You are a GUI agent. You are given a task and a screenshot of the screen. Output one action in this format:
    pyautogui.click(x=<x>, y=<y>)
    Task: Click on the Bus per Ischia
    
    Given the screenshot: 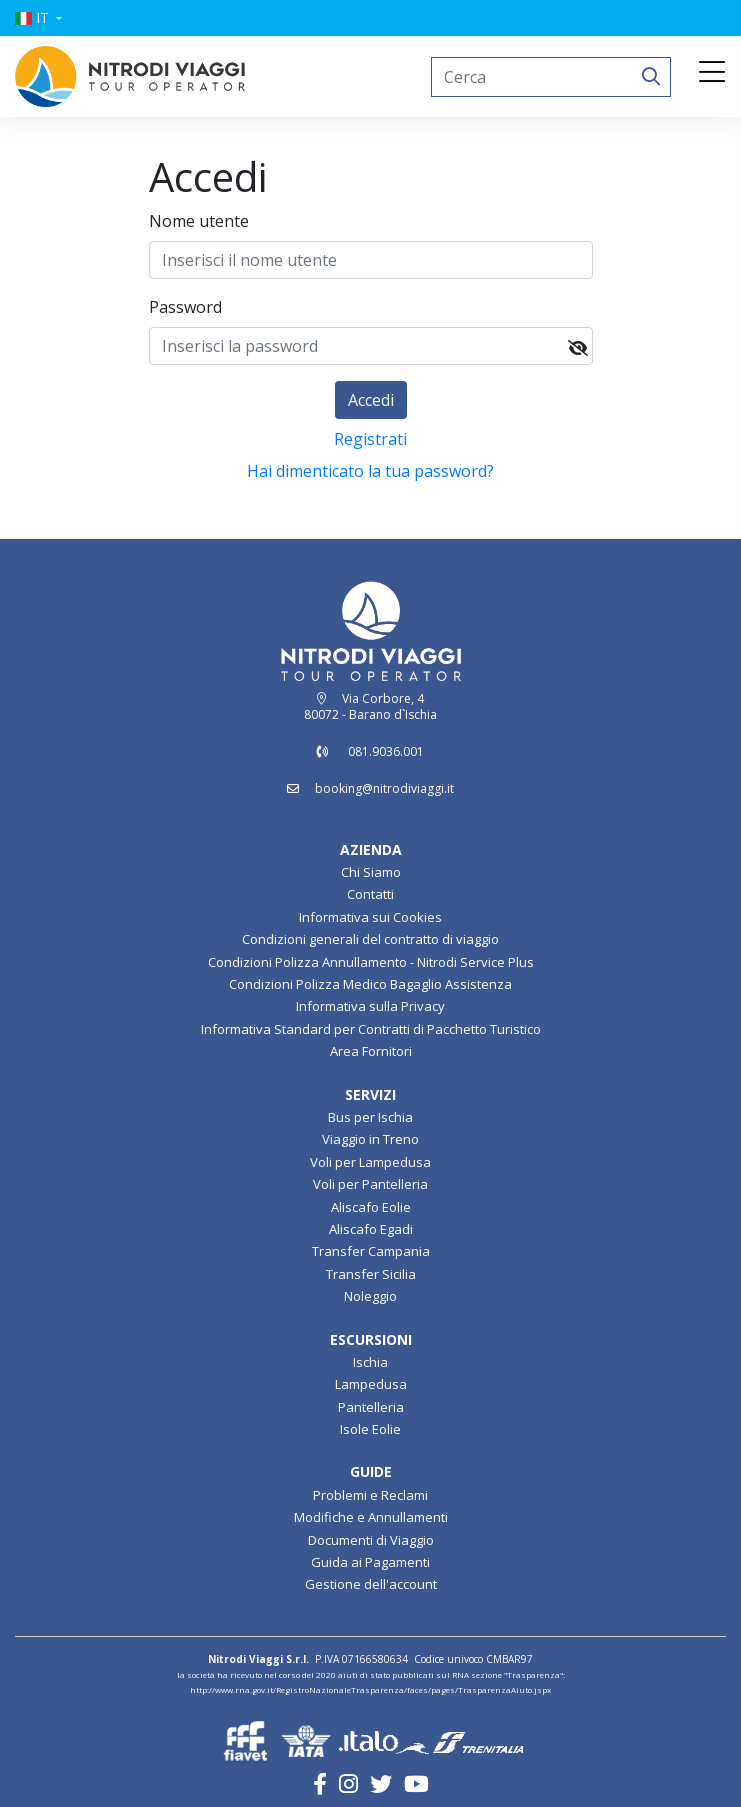 What is the action you would take?
    pyautogui.click(x=370, y=1117)
    